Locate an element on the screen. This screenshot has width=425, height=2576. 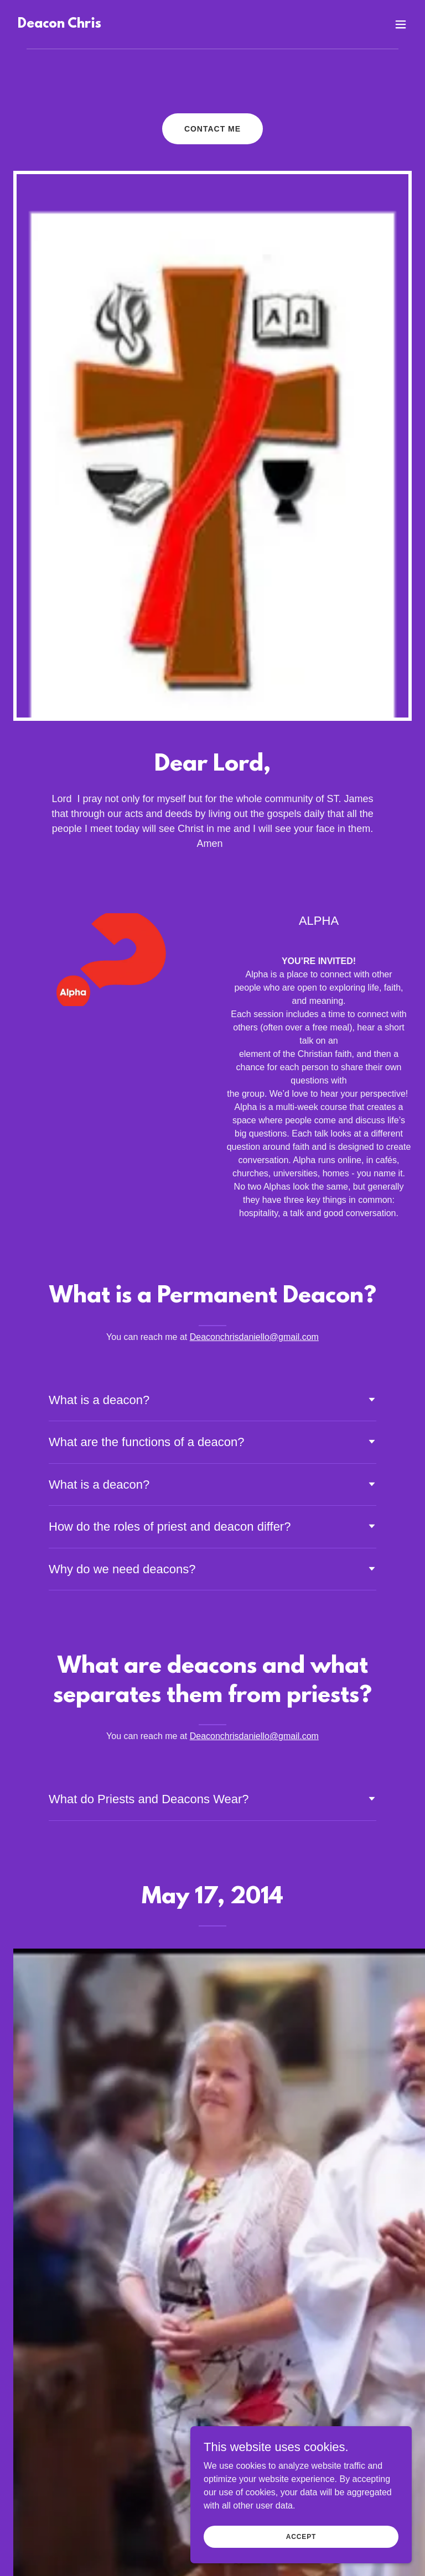
[button] is located at coordinates (401, 24).